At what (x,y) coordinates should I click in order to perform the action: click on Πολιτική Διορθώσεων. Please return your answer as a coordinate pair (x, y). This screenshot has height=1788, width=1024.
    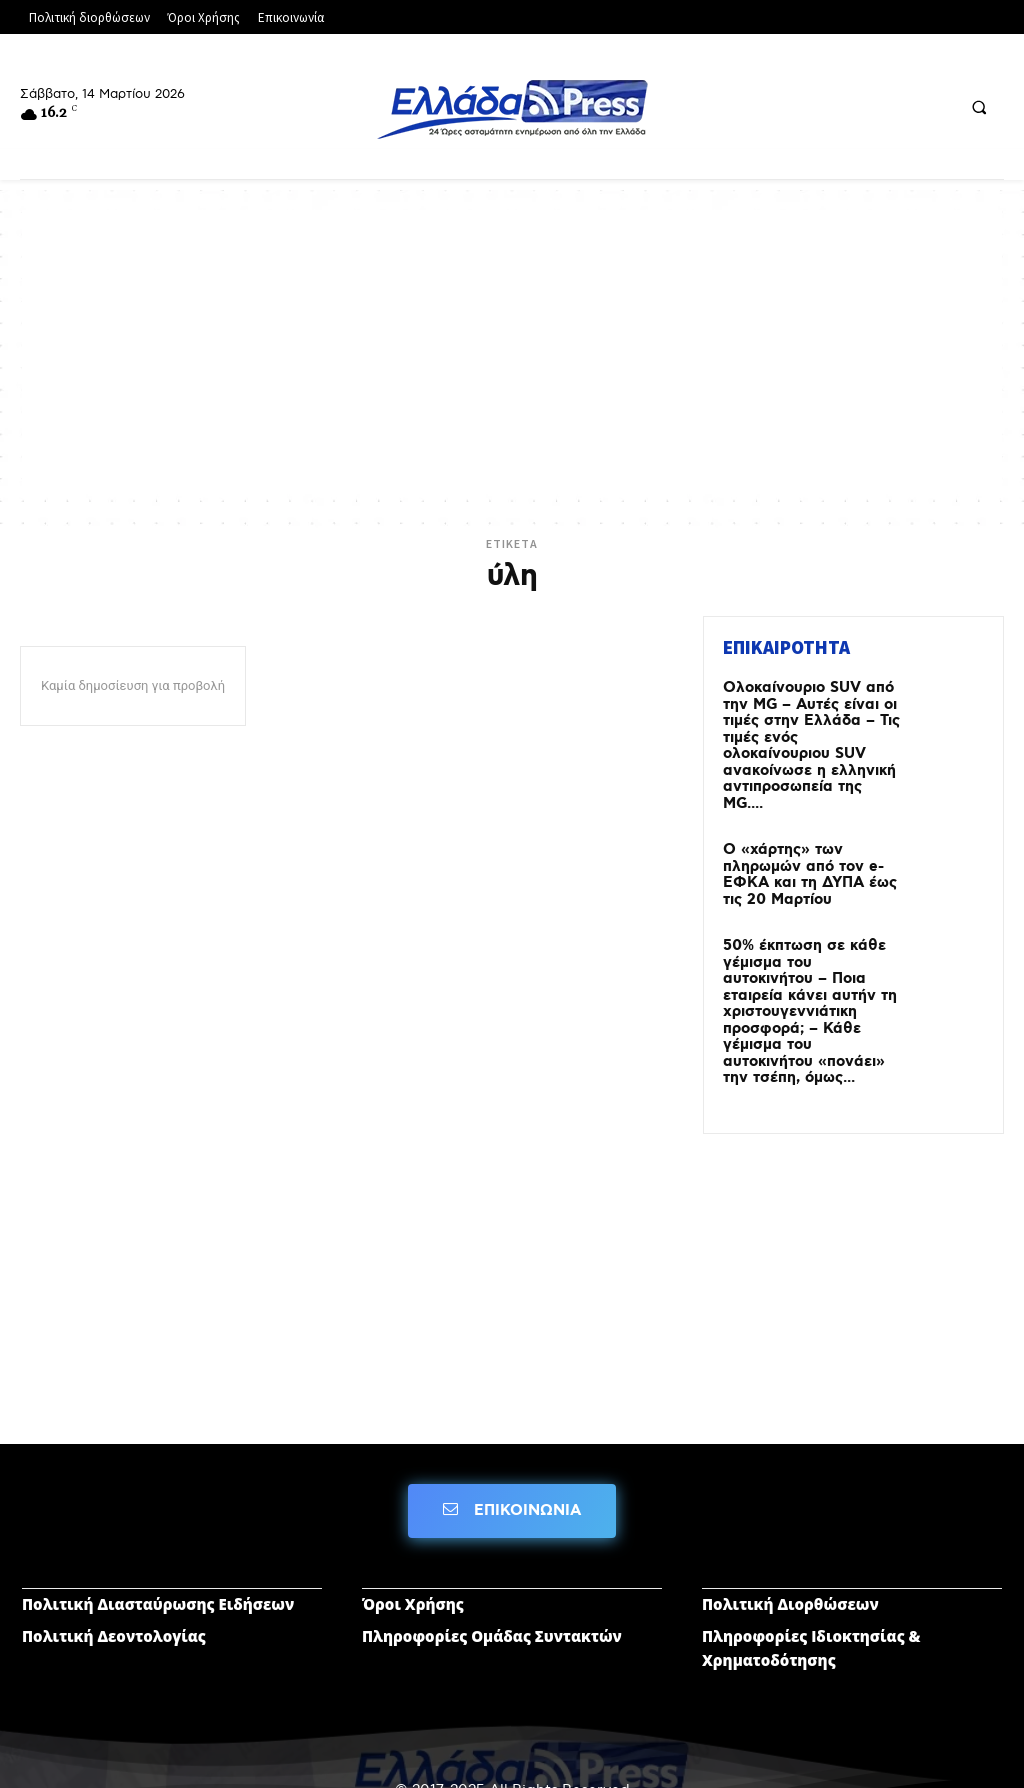
    Looking at the image, I should click on (790, 1551).